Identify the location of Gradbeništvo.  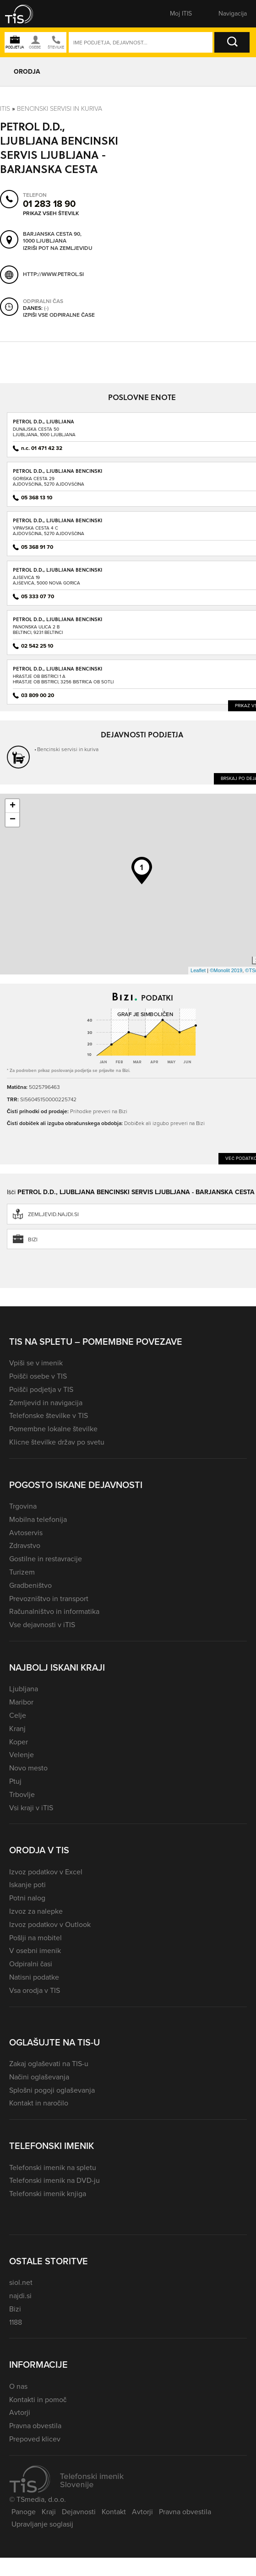
(30, 1585).